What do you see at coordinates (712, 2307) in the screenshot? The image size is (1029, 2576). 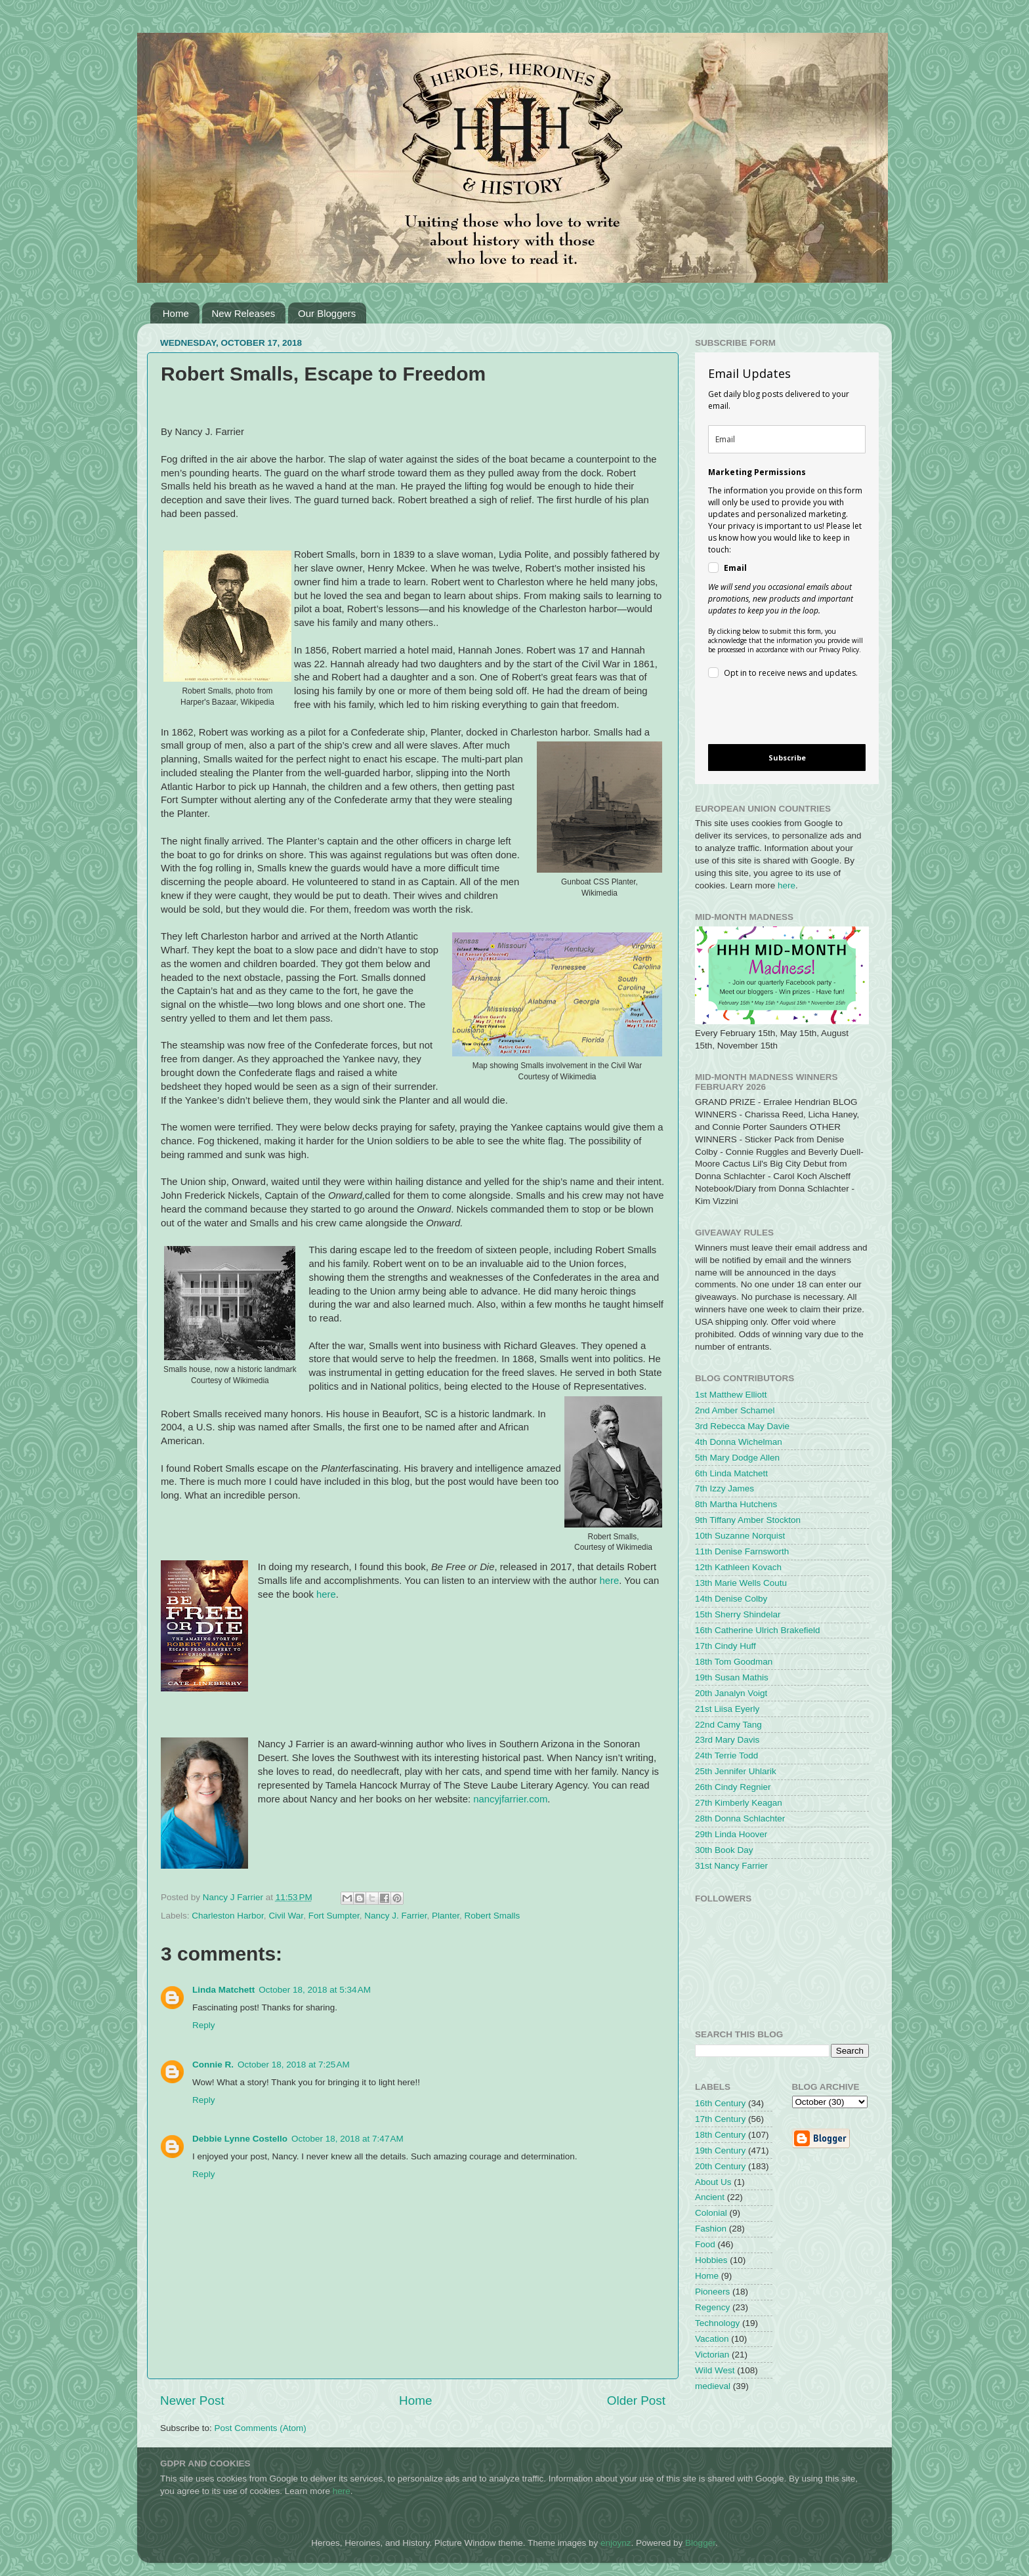 I see `Regency` at bounding box center [712, 2307].